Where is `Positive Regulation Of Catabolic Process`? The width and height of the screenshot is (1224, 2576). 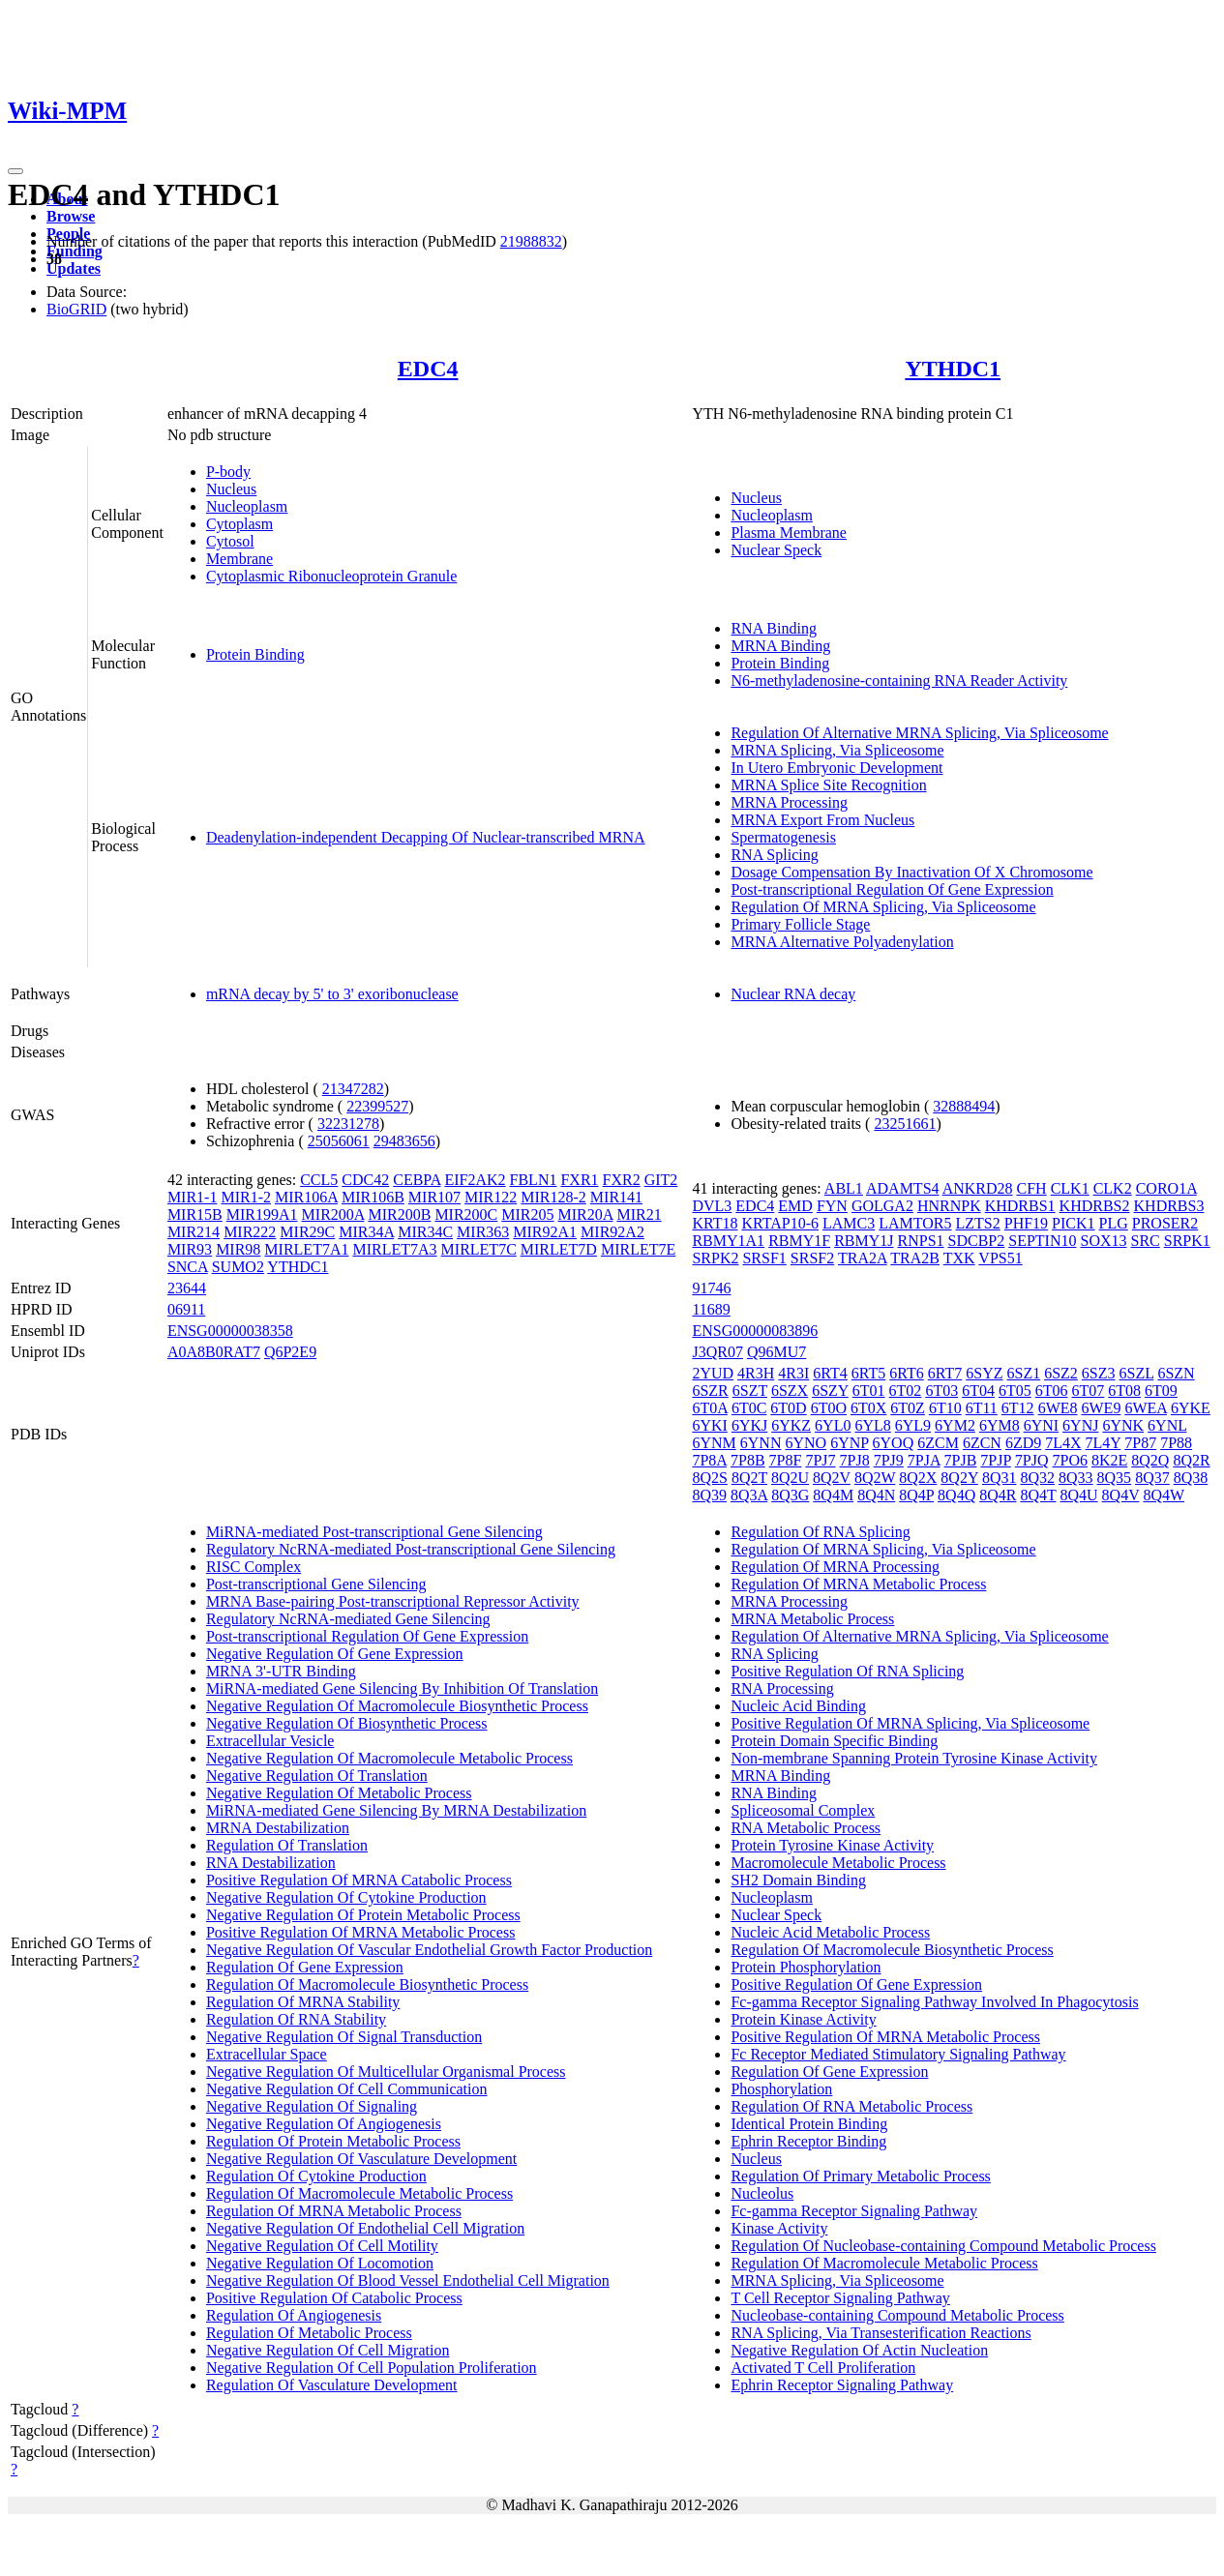
Positive Regulation Of Catabolic Process is located at coordinates (334, 2298).